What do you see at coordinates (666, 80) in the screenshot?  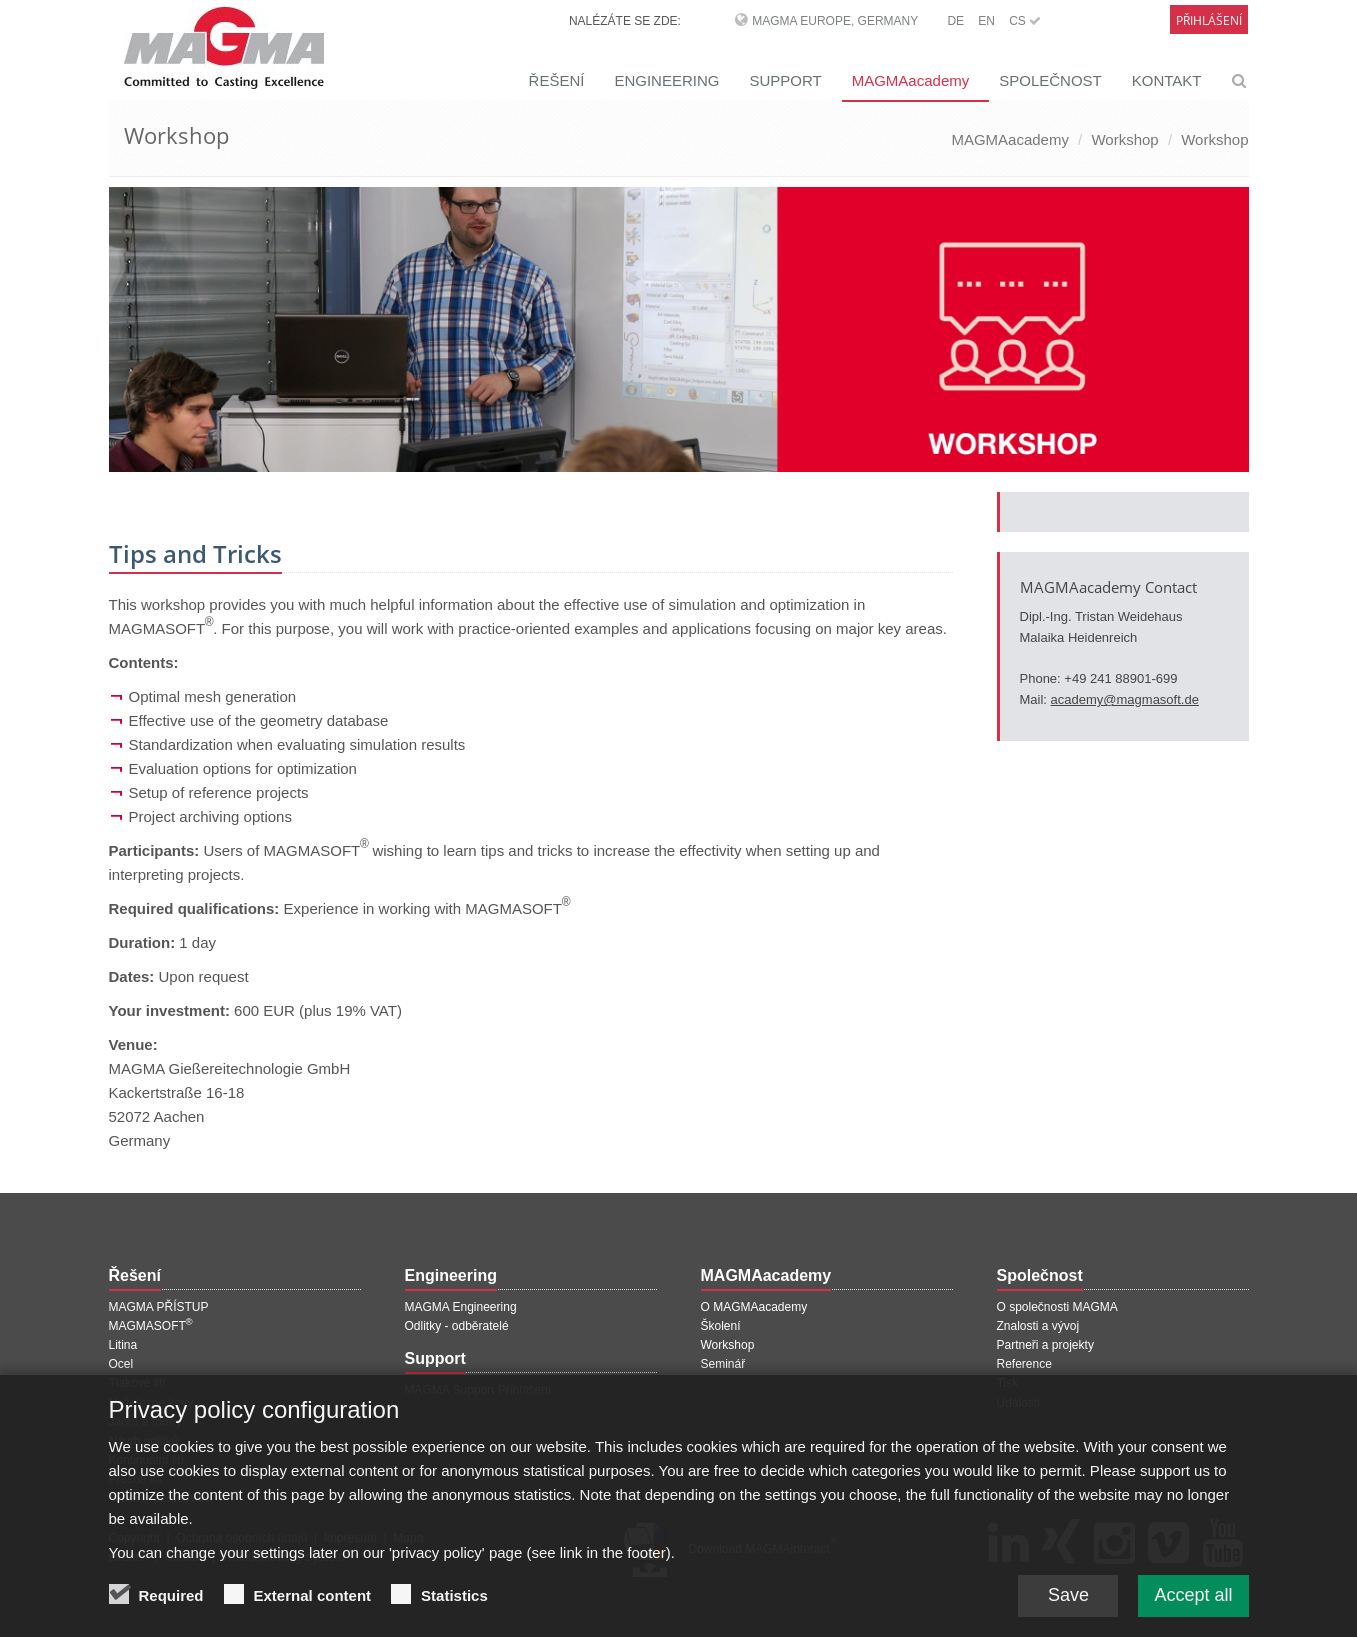 I see `ENGINEERING` at bounding box center [666, 80].